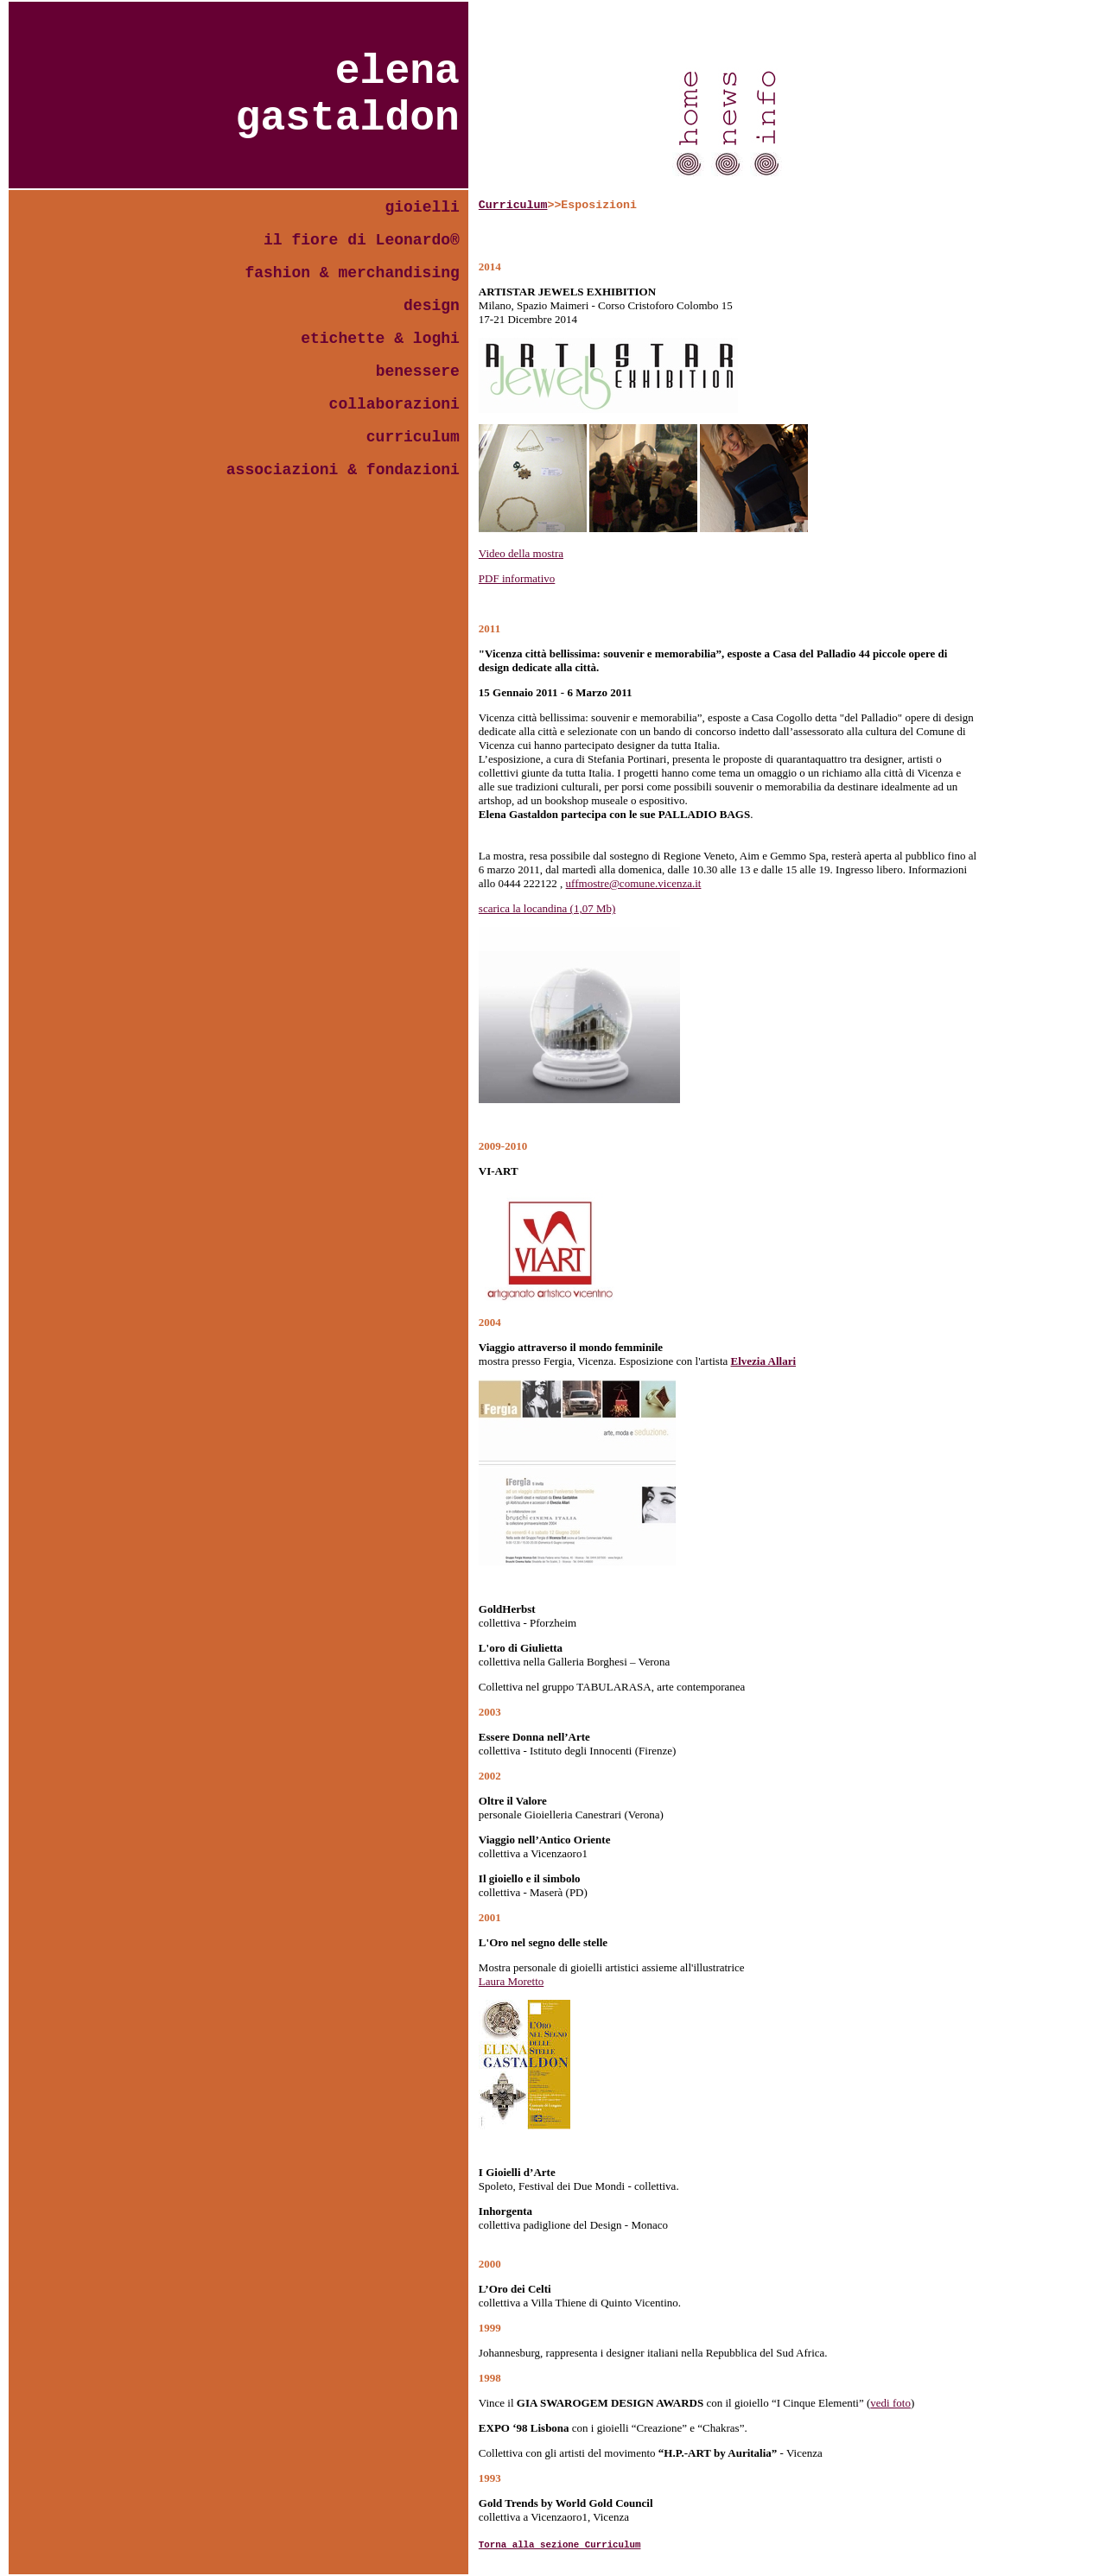  What do you see at coordinates (511, 1981) in the screenshot?
I see `Laura Moretto` at bounding box center [511, 1981].